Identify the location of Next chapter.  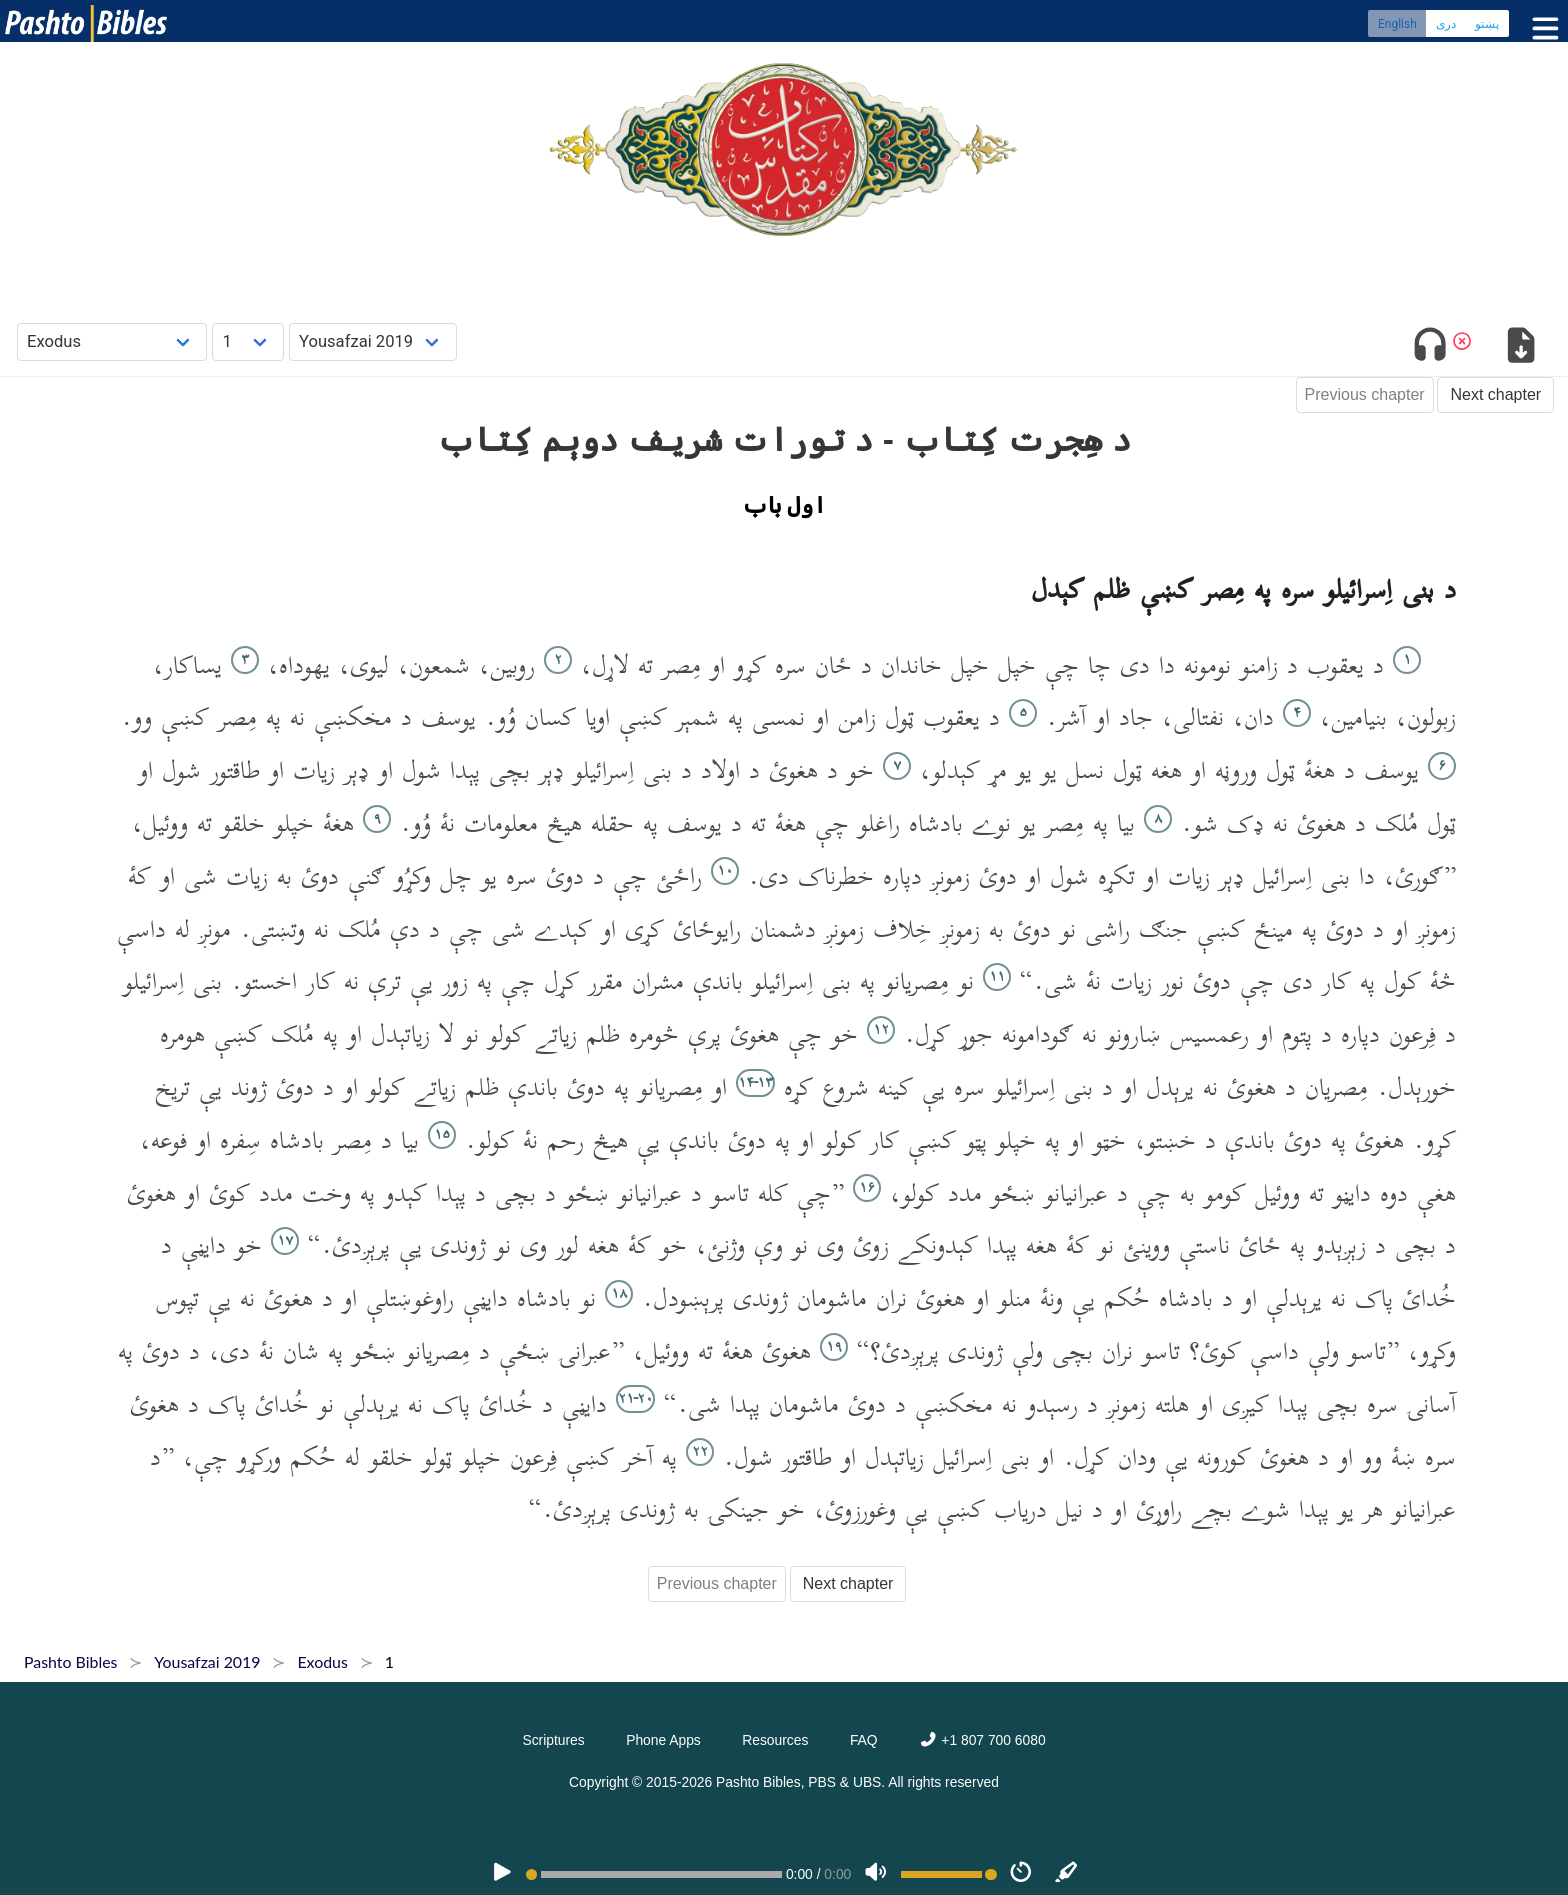
(1495, 394).